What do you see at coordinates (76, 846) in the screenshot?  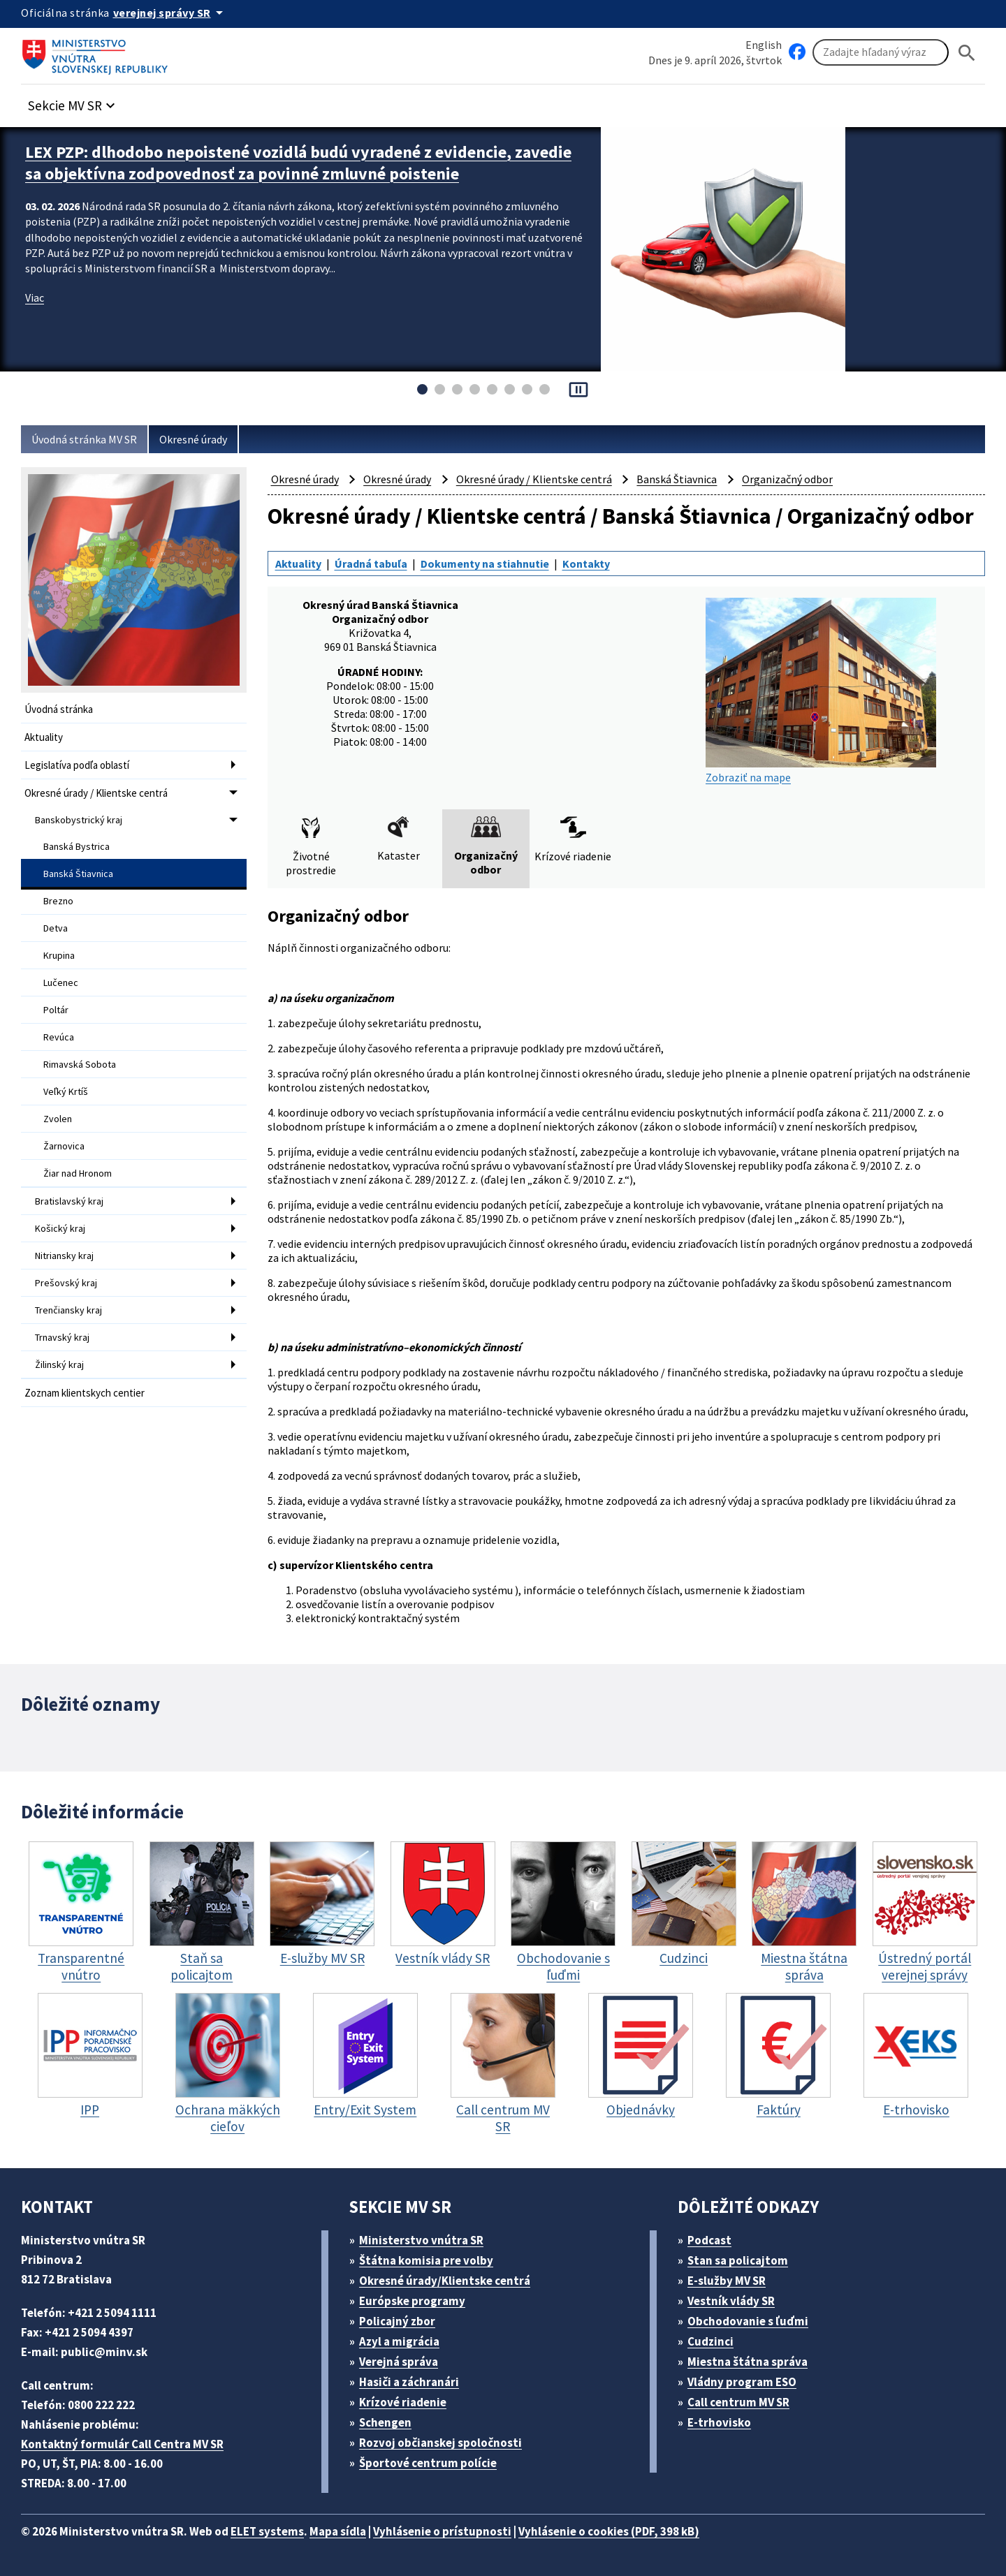 I see `Banská Bystrica` at bounding box center [76, 846].